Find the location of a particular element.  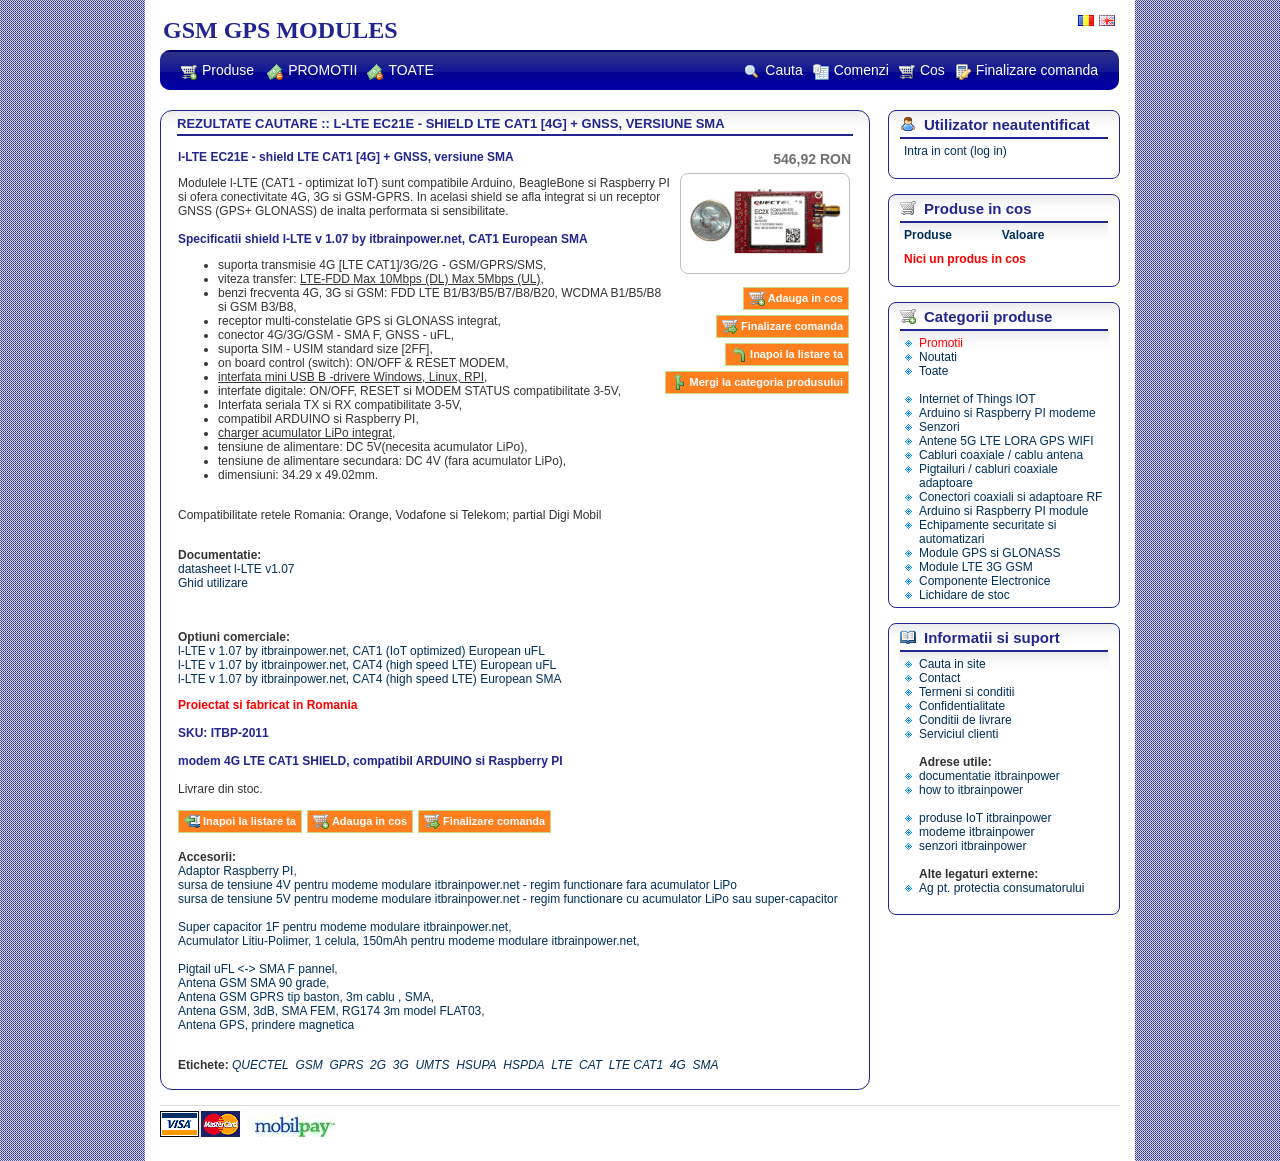

Contact is located at coordinates (939, 678).